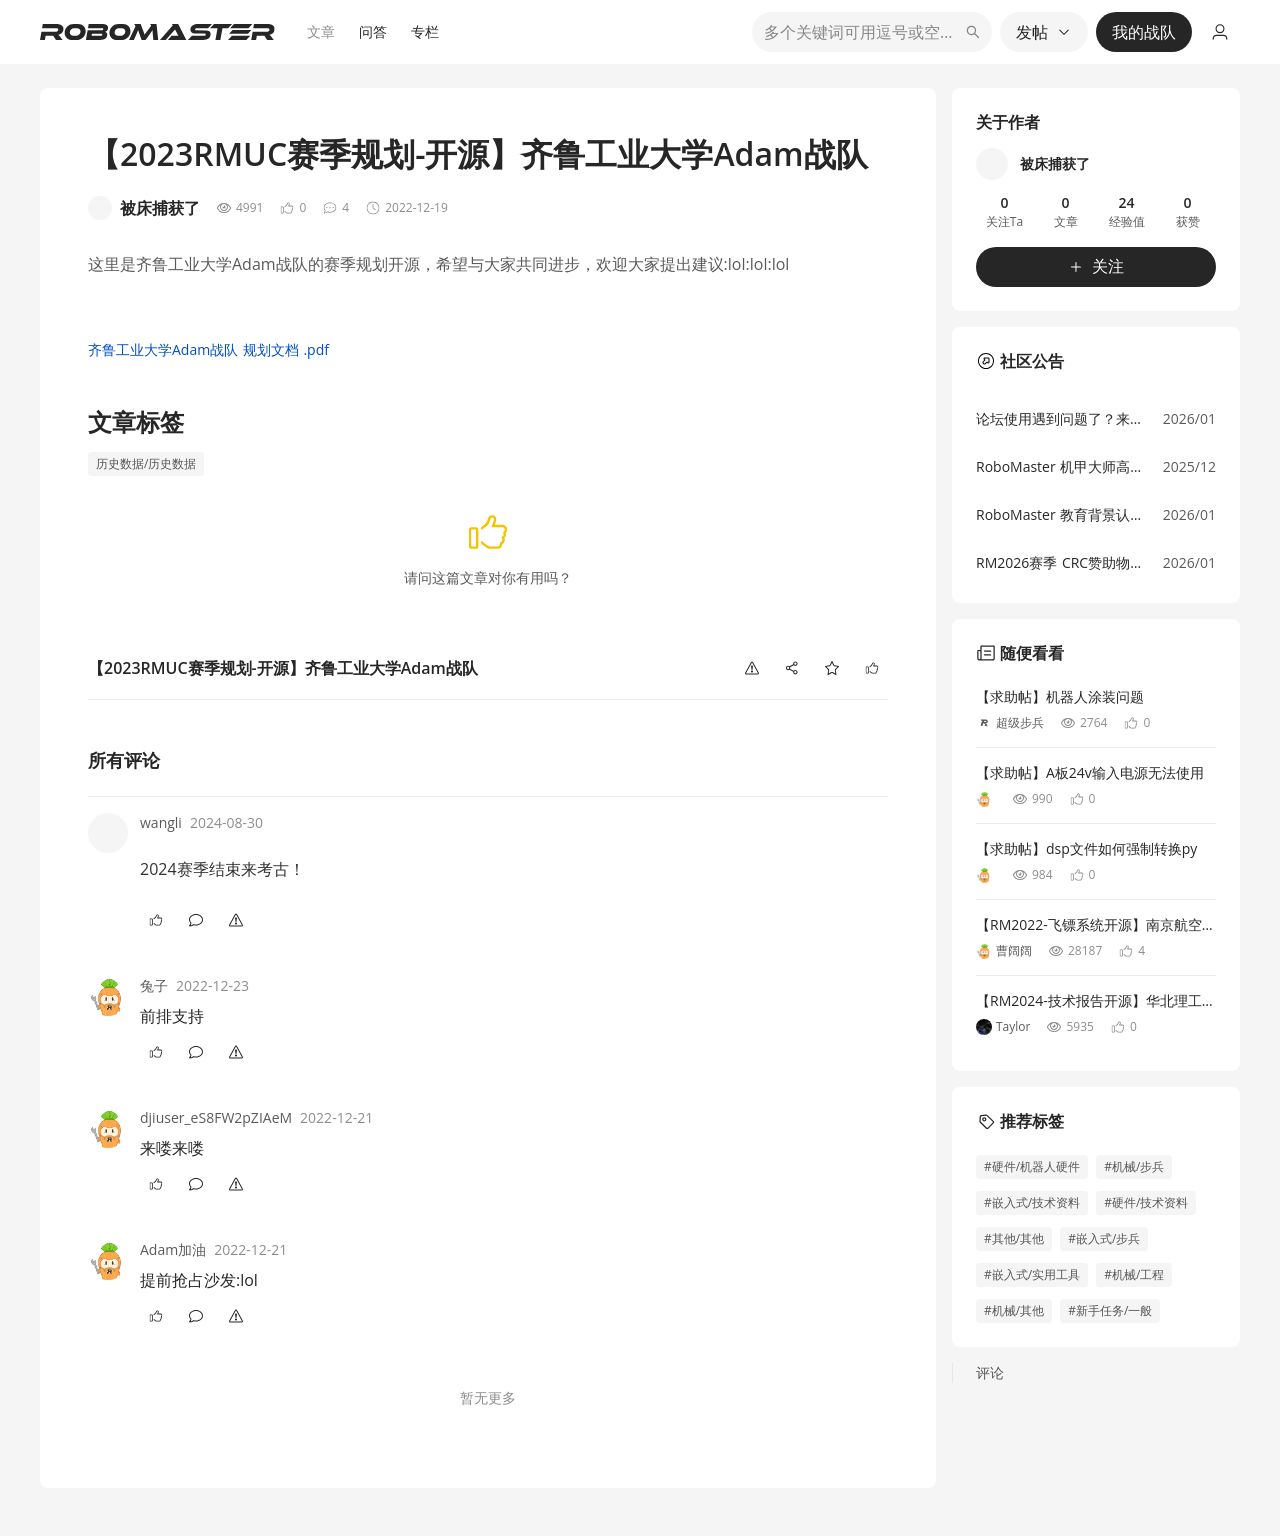  Describe the element at coordinates (990, 1372) in the screenshot. I see `评论` at that location.